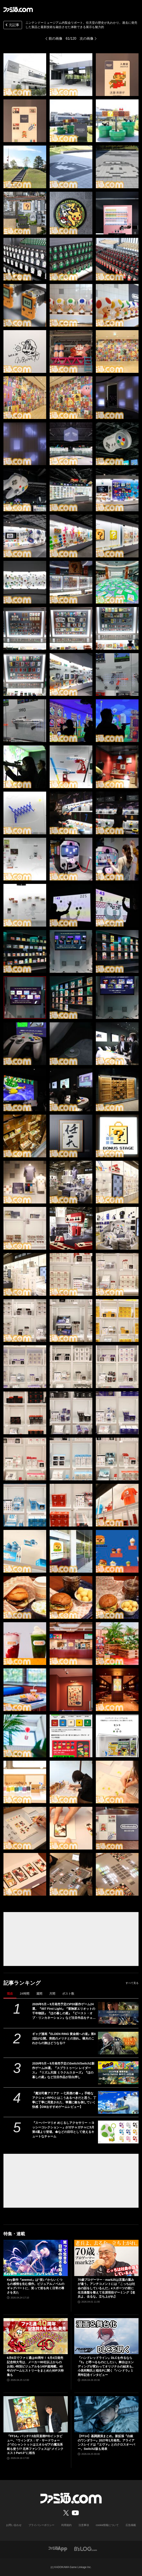 Image resolution: width=142 pixels, height=2576 pixels. Describe the element at coordinates (118, 2013) in the screenshot. I see `[2026年5月～9月発売予定のPS5新作ゲーム24選。『007 First Light』『冒険家エリオットの千年物語』『ほの暮しの庭』『ビースト・オブ・リンカネーション』など注目作品をチェック]` at that location.